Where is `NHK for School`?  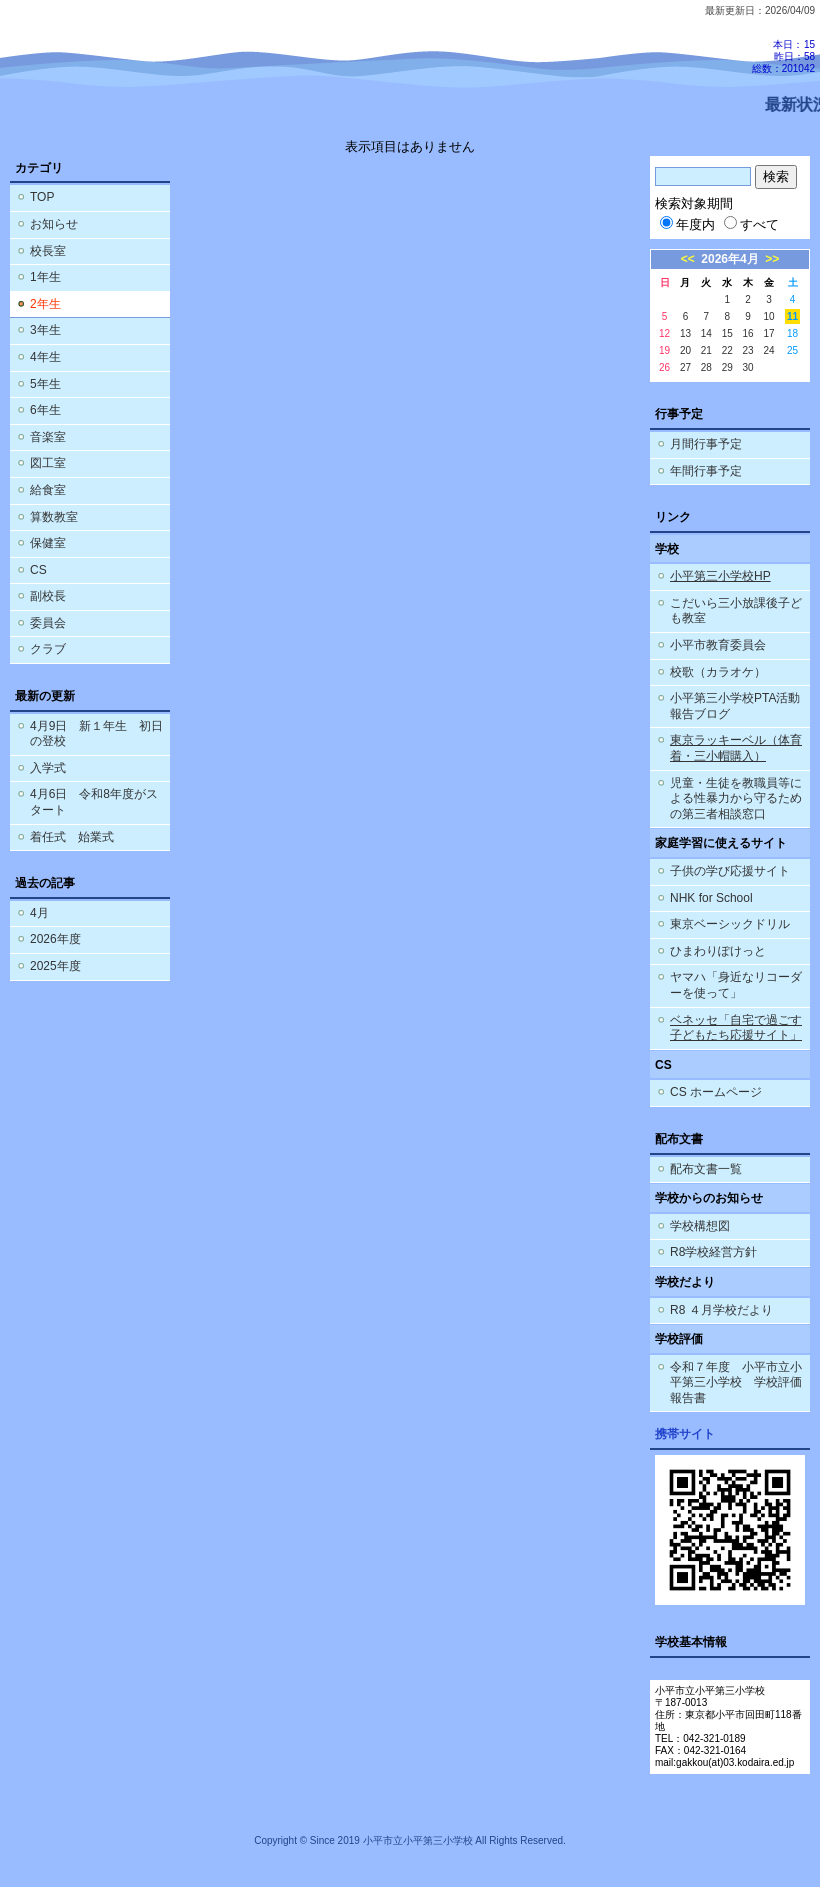
NHK for School is located at coordinates (711, 898).